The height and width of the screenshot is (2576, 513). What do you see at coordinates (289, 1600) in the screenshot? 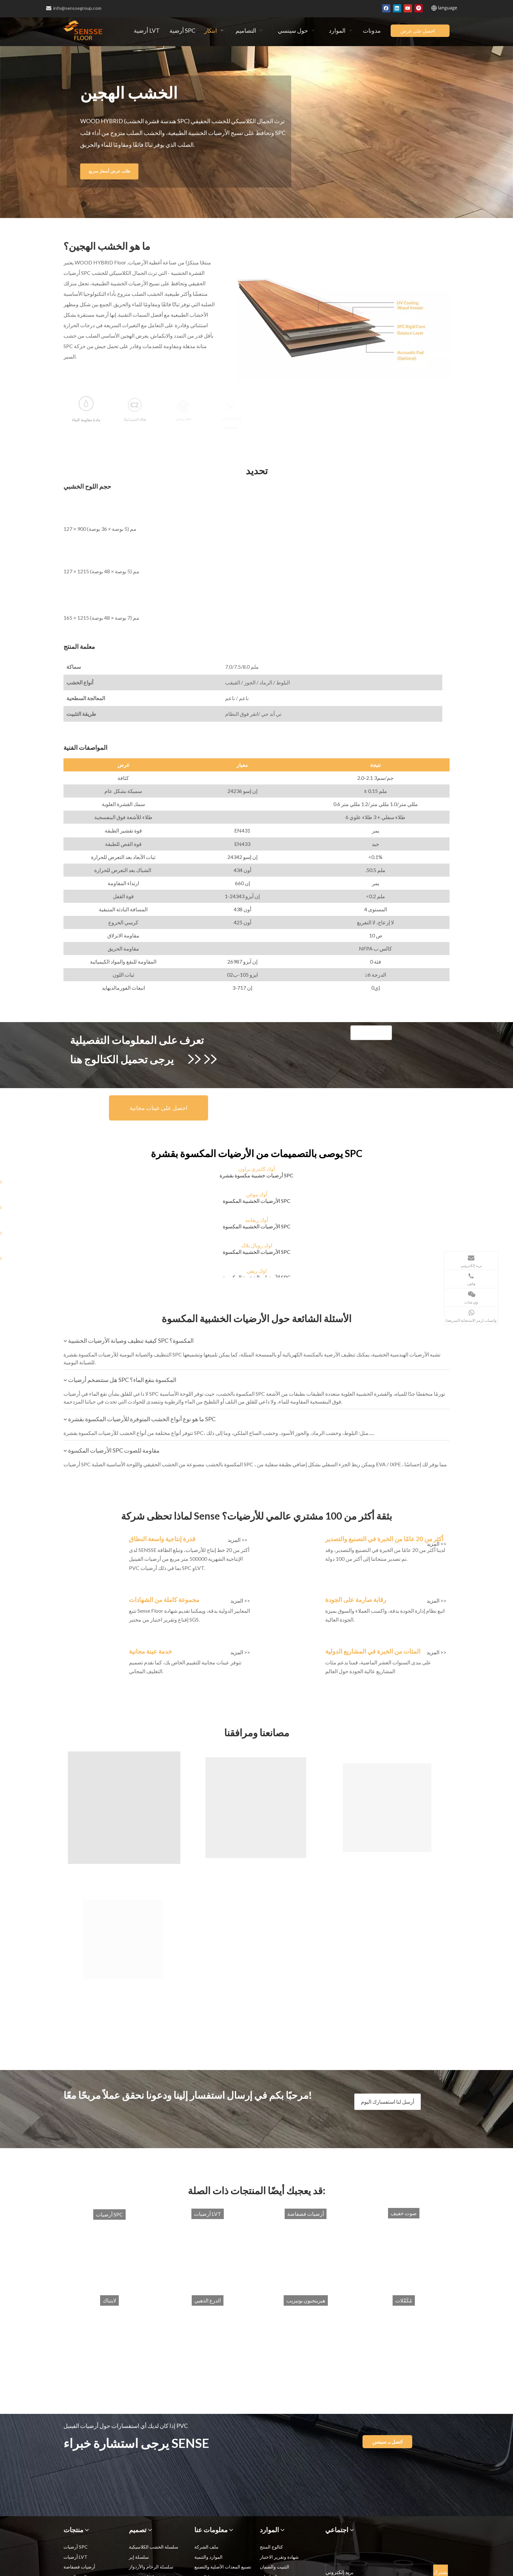
I see `[spc_img4]` at bounding box center [289, 1600].